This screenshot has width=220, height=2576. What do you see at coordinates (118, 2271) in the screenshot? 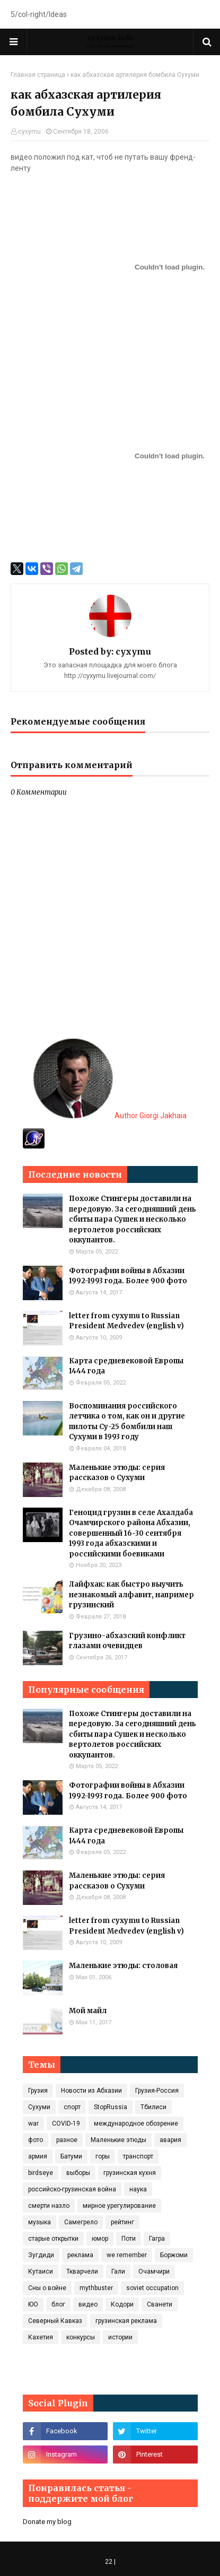
I see `Гали` at bounding box center [118, 2271].